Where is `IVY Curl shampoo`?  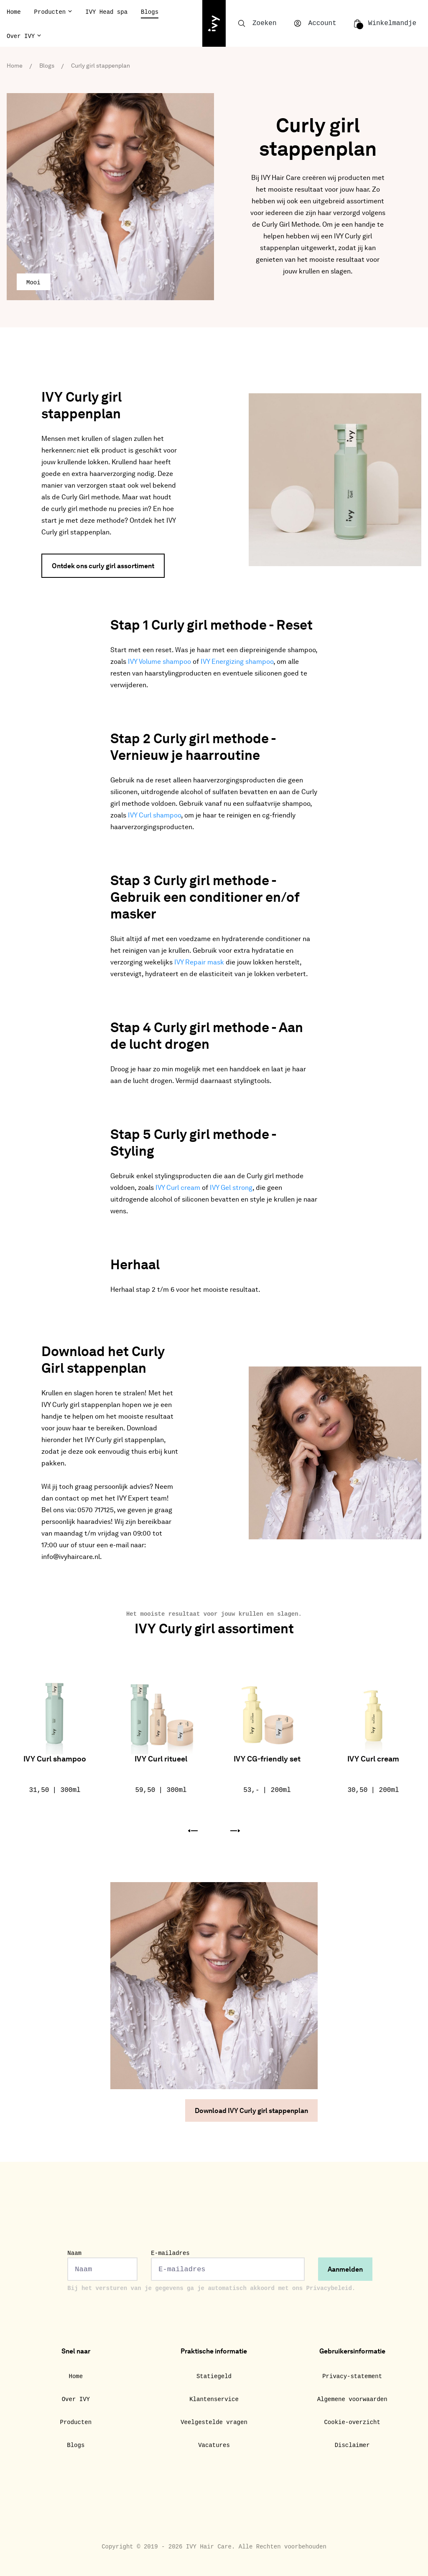 IVY Curl shampoo is located at coordinates (154, 815).